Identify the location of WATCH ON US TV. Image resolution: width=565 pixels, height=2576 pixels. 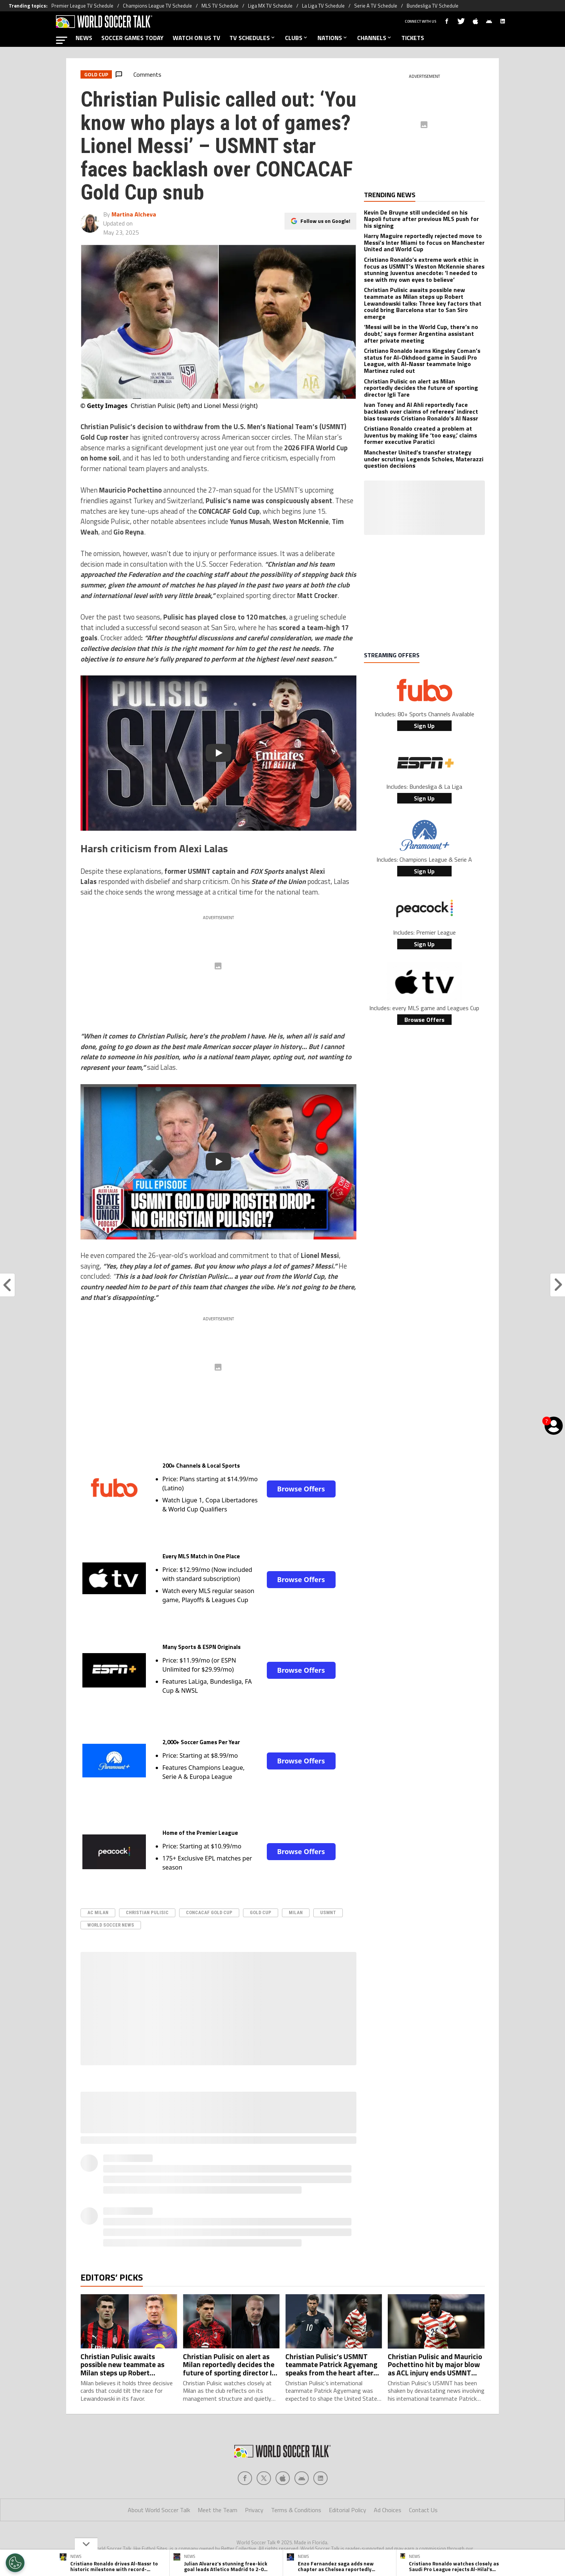
(196, 37).